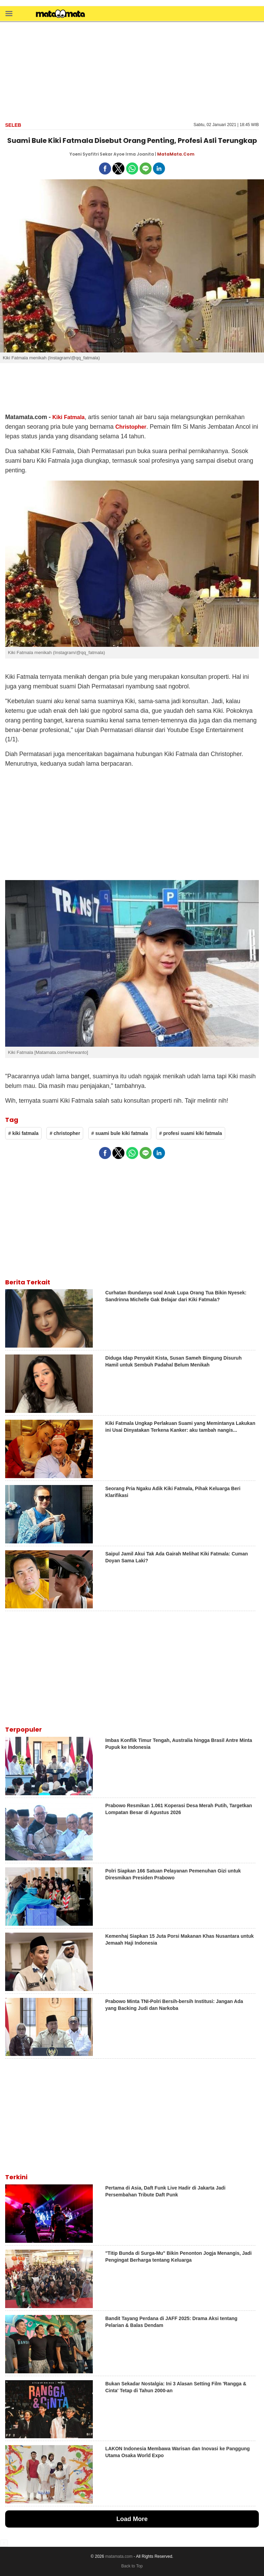  What do you see at coordinates (9, 13) in the screenshot?
I see `[button]` at bounding box center [9, 13].